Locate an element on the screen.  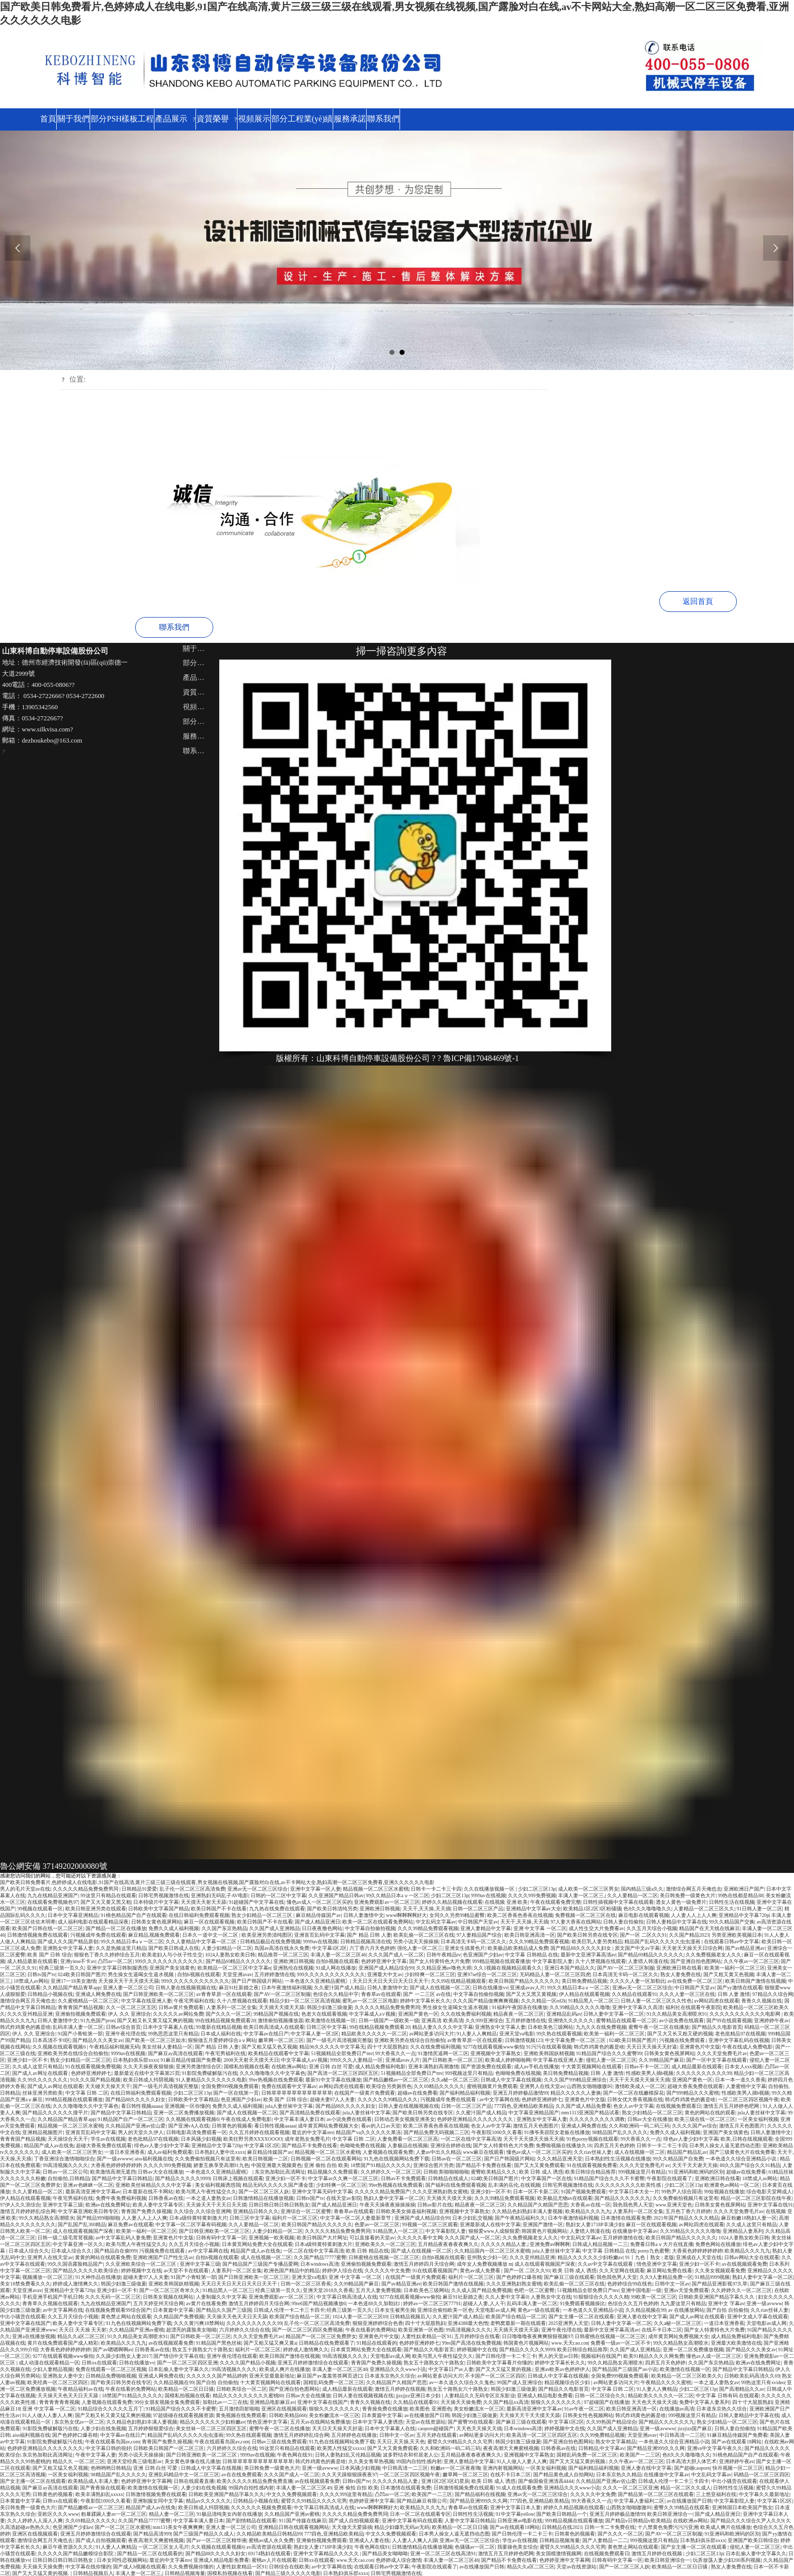
日本东京热久久精品 is located at coordinates (619, 2473).